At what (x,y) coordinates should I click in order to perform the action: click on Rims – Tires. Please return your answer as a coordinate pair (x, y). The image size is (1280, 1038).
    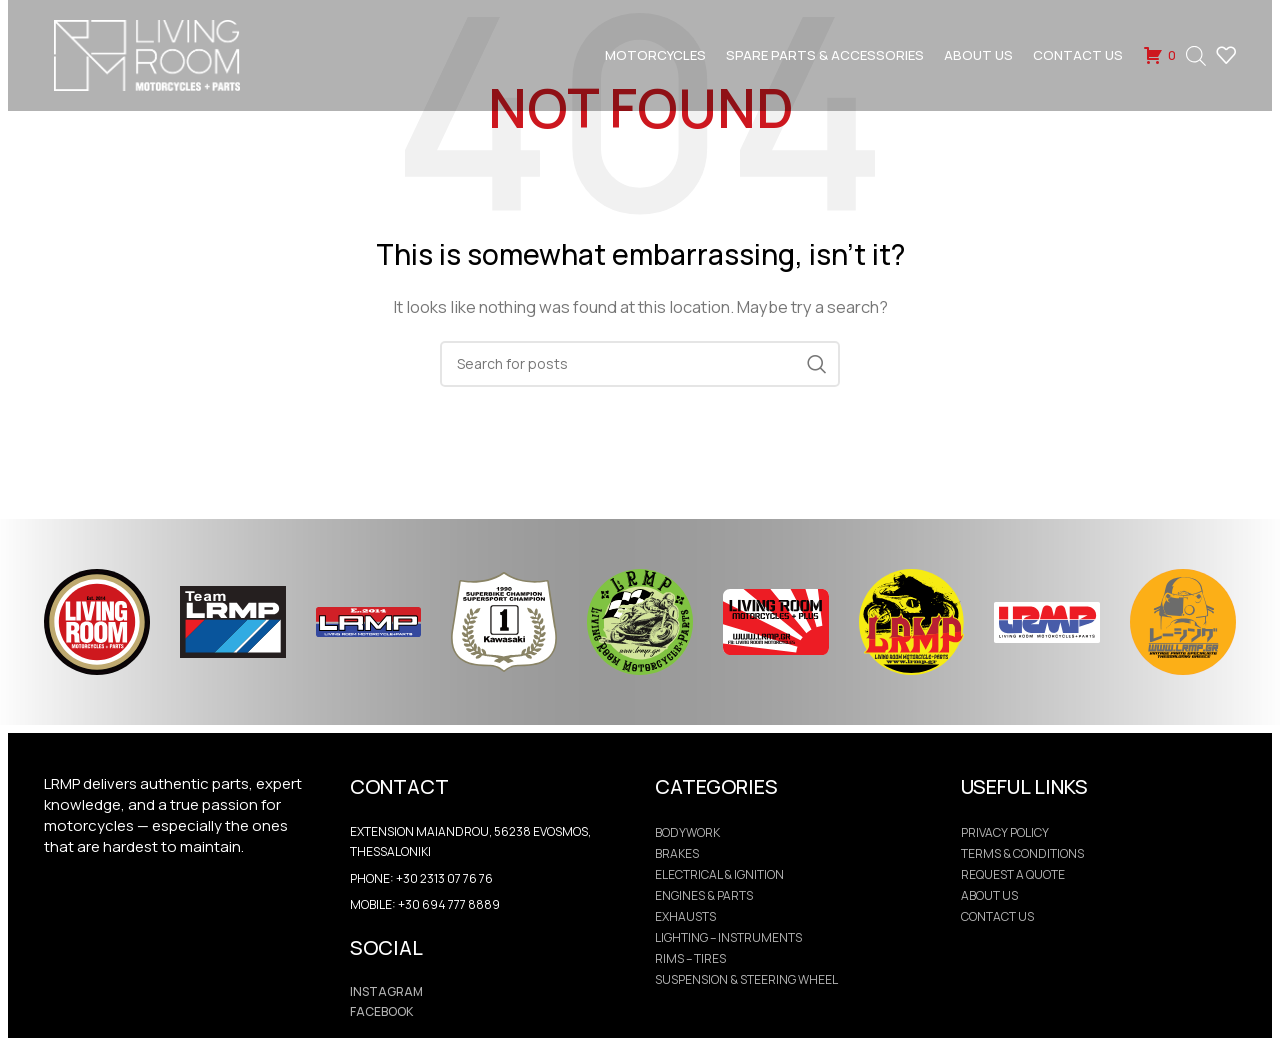
    Looking at the image, I should click on (690, 959).